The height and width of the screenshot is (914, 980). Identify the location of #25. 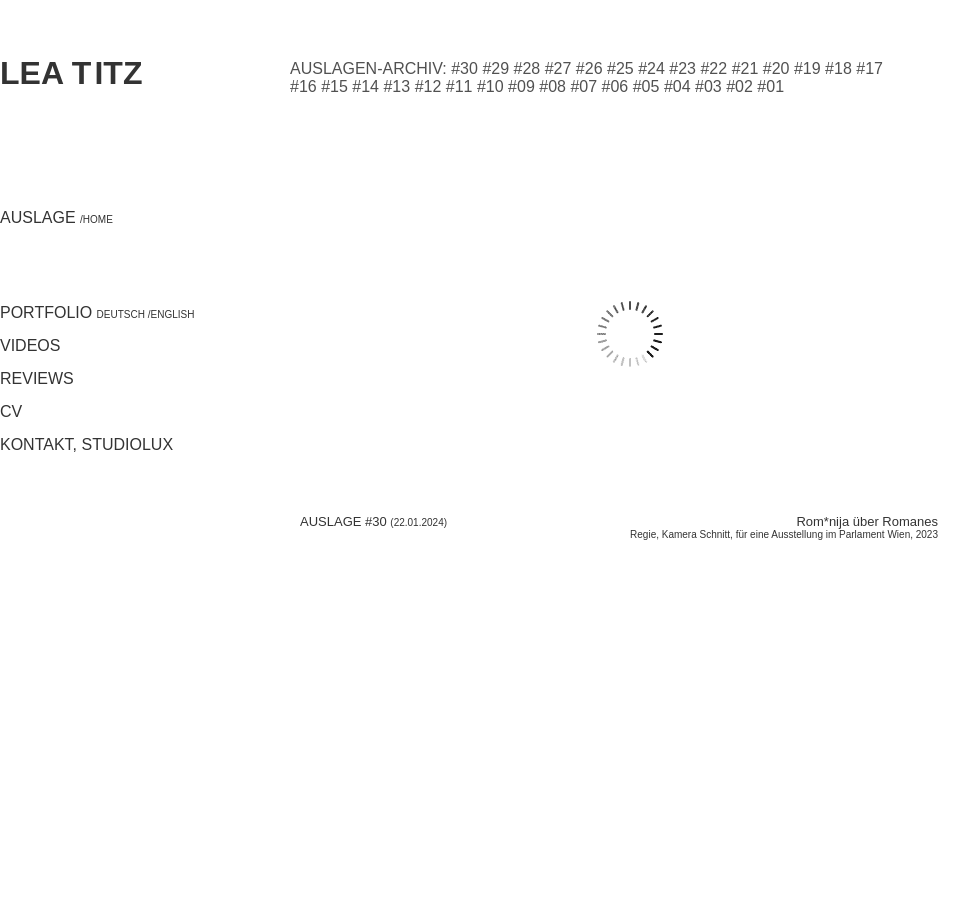
(620, 68).